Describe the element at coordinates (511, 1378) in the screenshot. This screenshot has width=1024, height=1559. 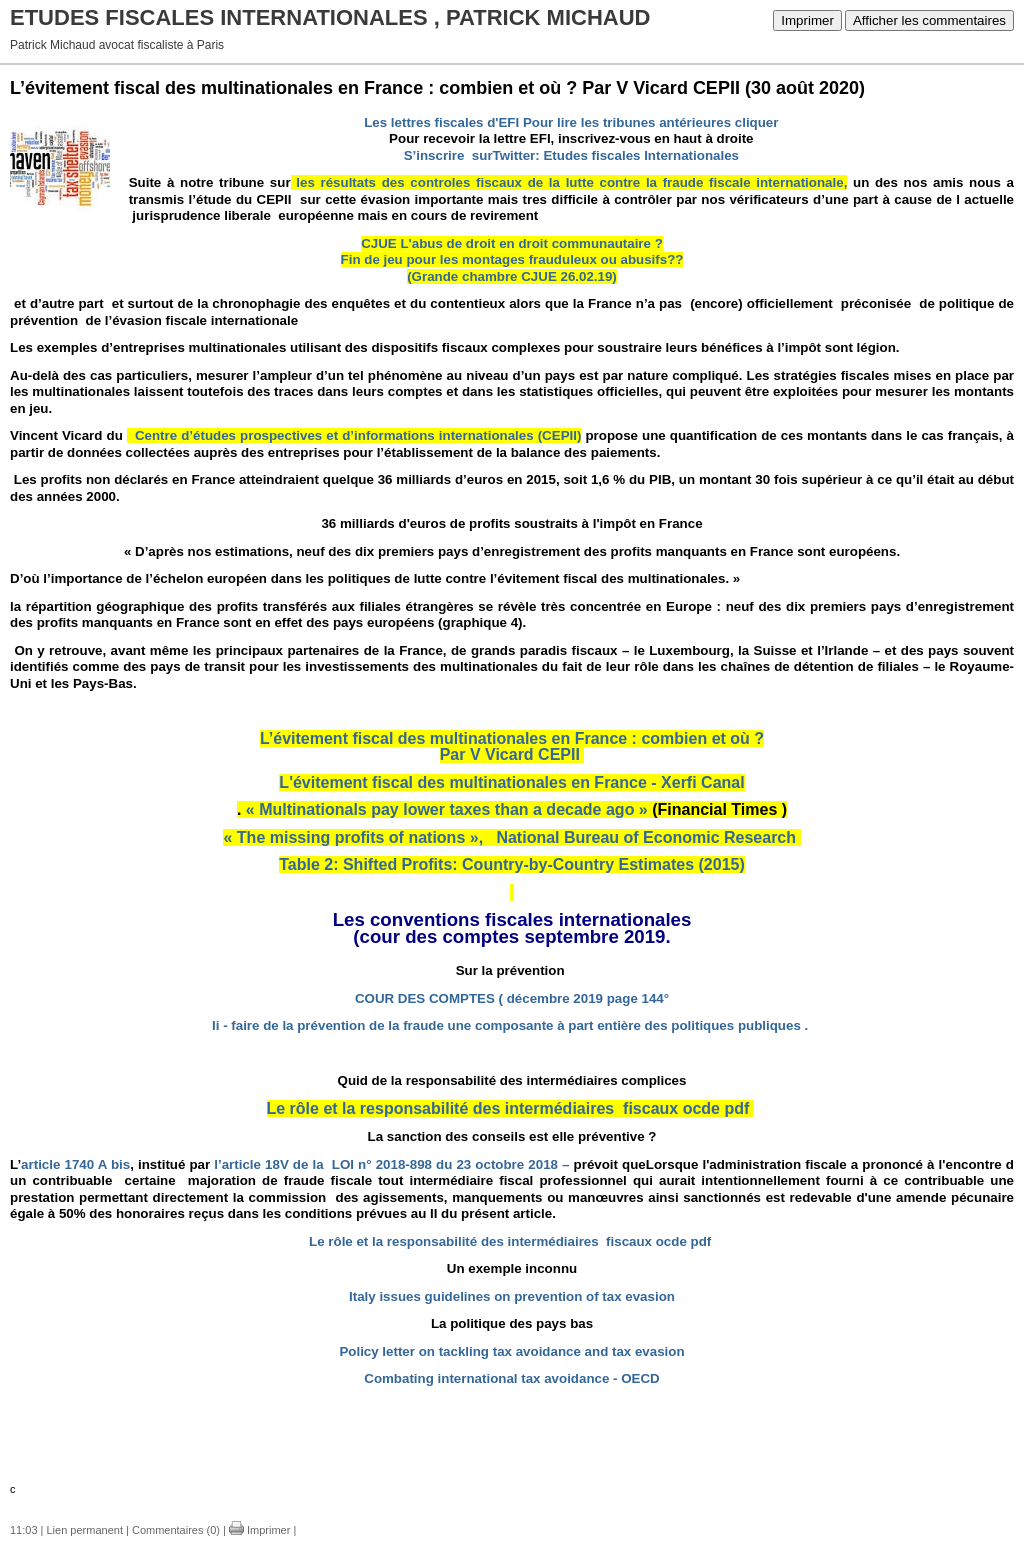
I see `Combating international tax avoidance - OECD` at that location.